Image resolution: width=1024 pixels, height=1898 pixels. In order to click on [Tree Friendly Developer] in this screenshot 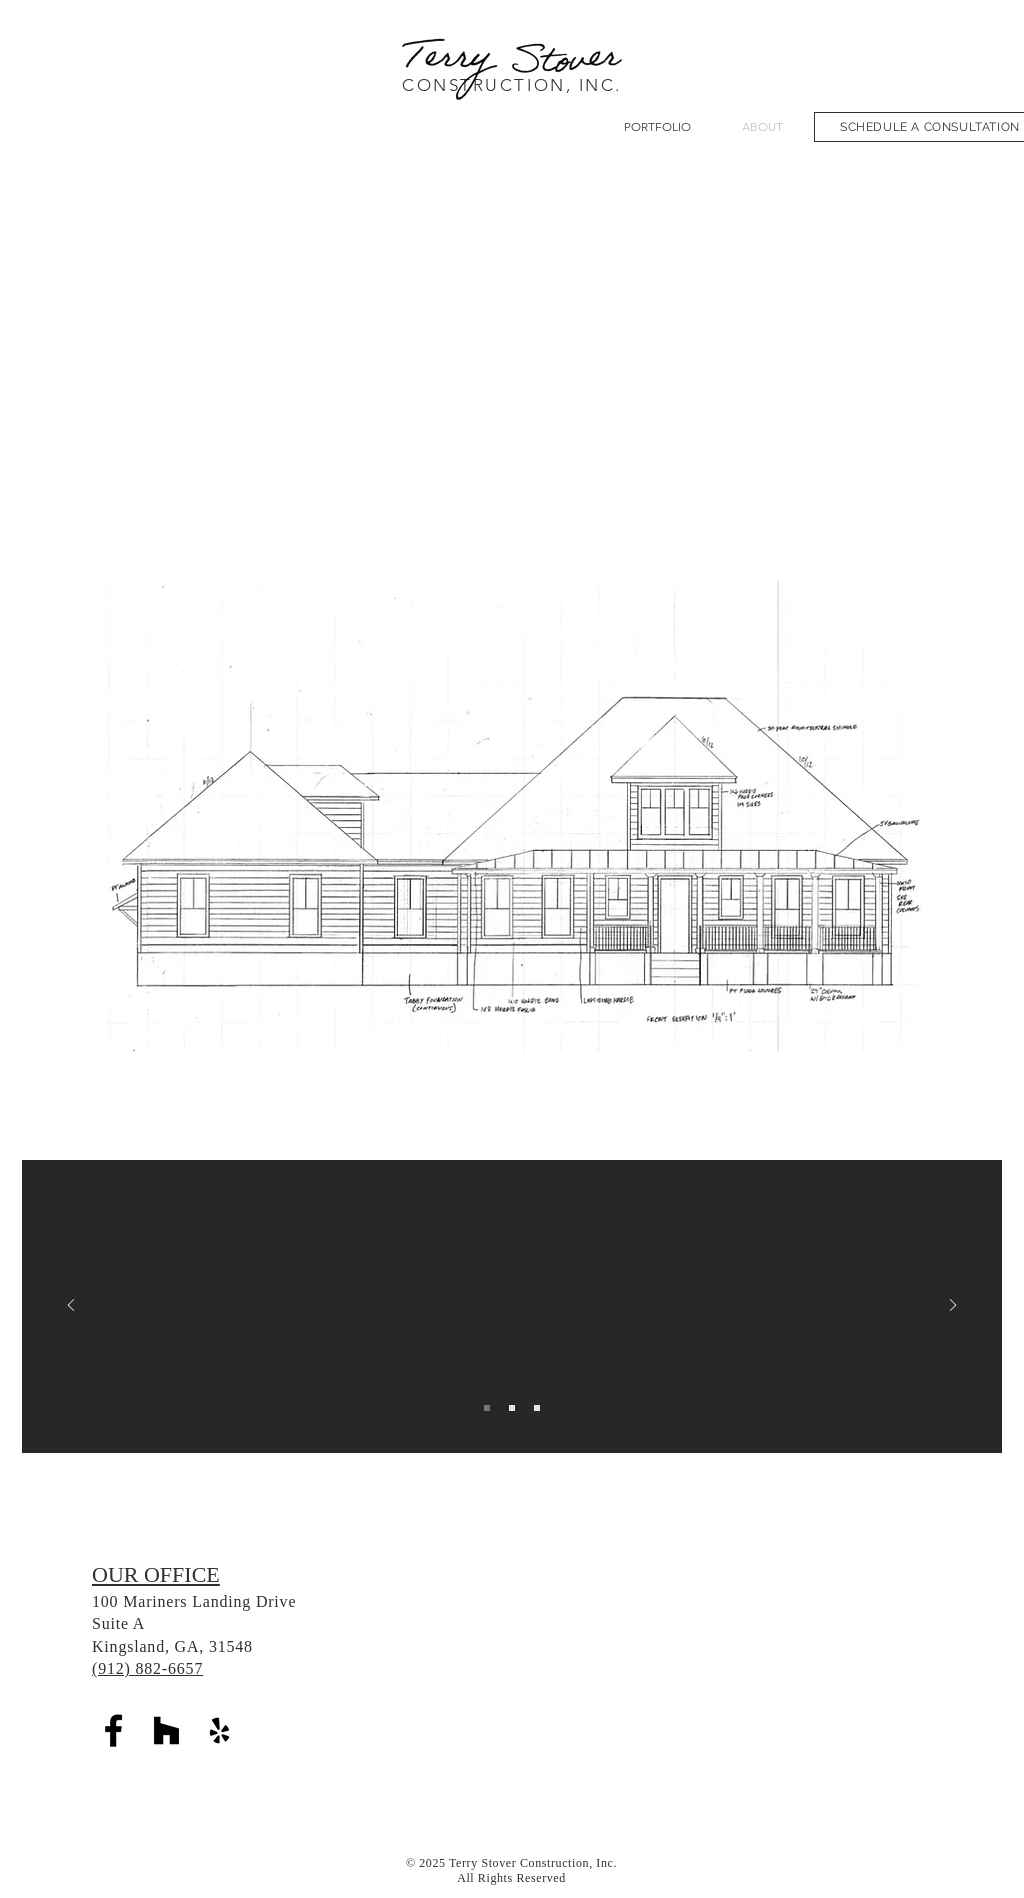, I will do `click(537, 1408)`.